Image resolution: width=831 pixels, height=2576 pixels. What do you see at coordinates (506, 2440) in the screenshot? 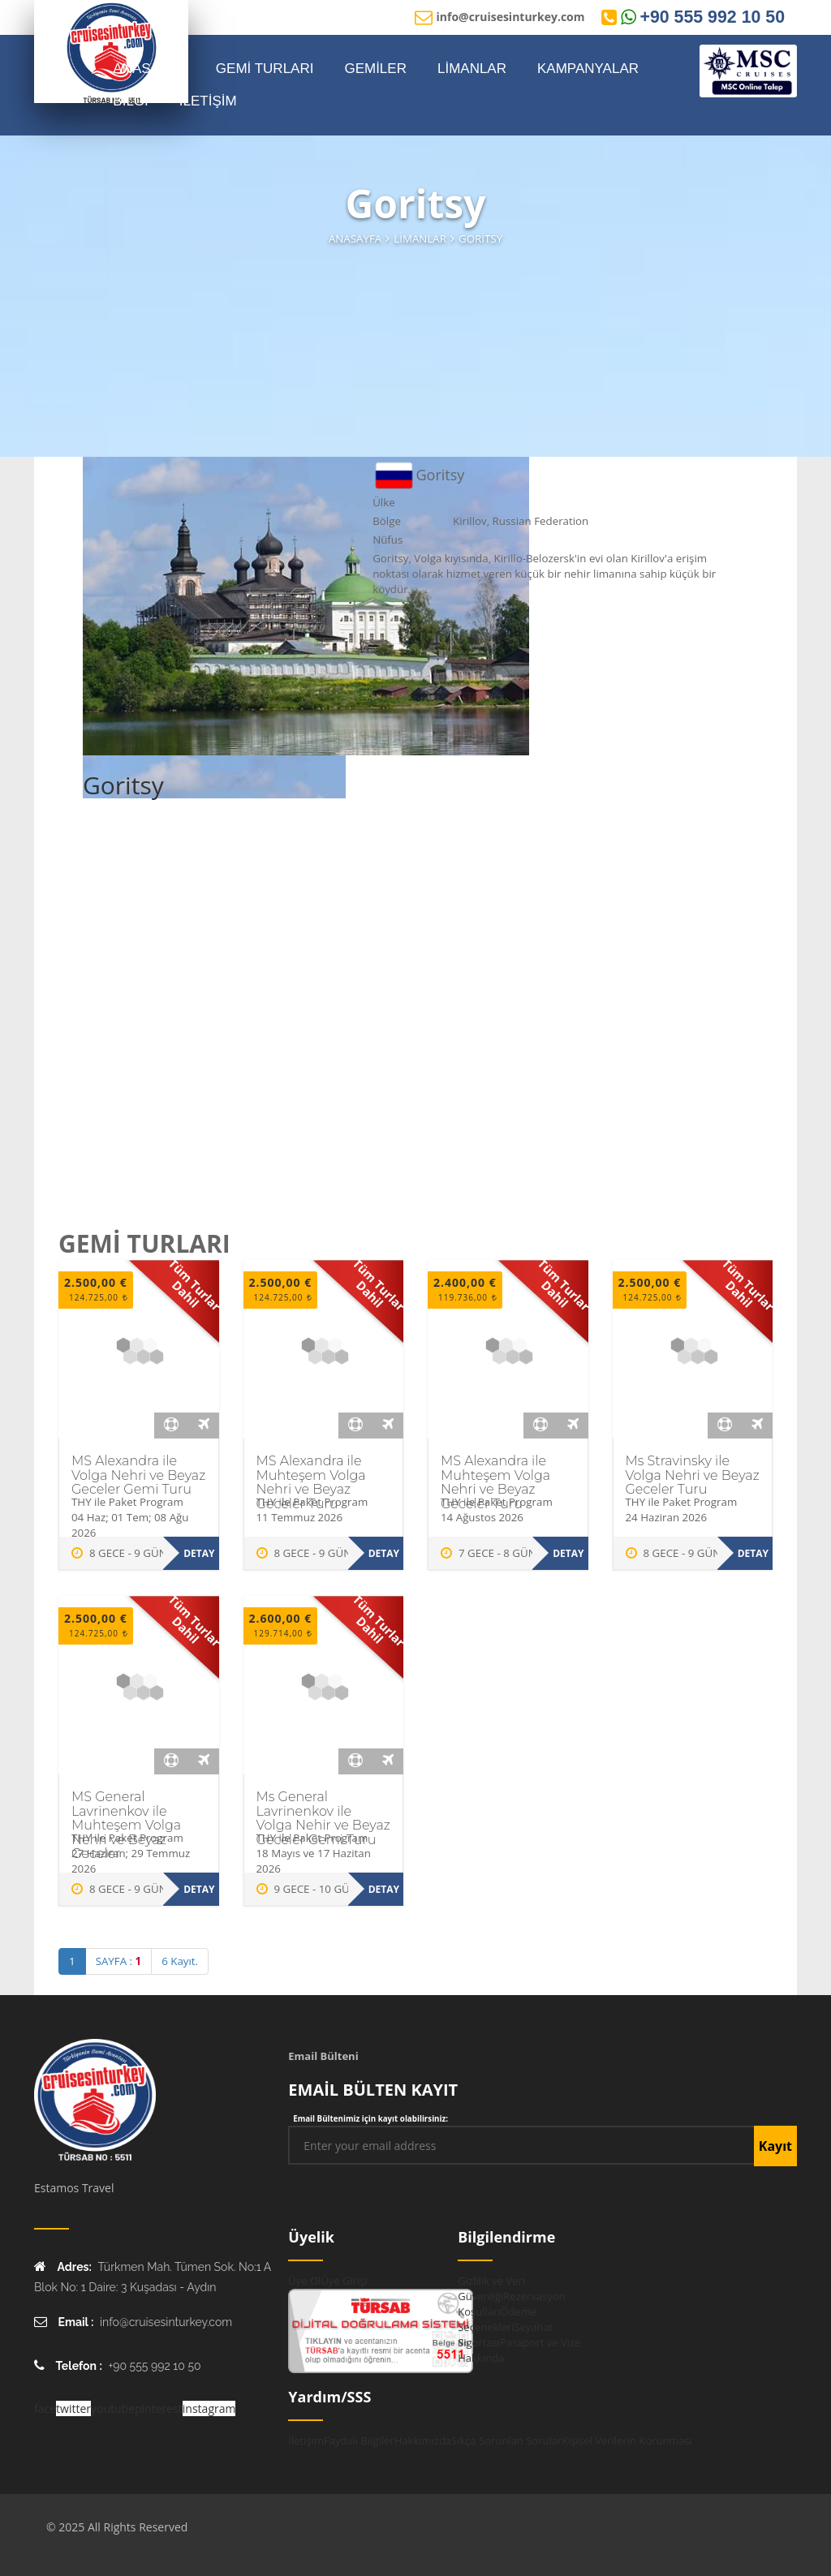
I see `Sıkça Sorunlan Sorular` at bounding box center [506, 2440].